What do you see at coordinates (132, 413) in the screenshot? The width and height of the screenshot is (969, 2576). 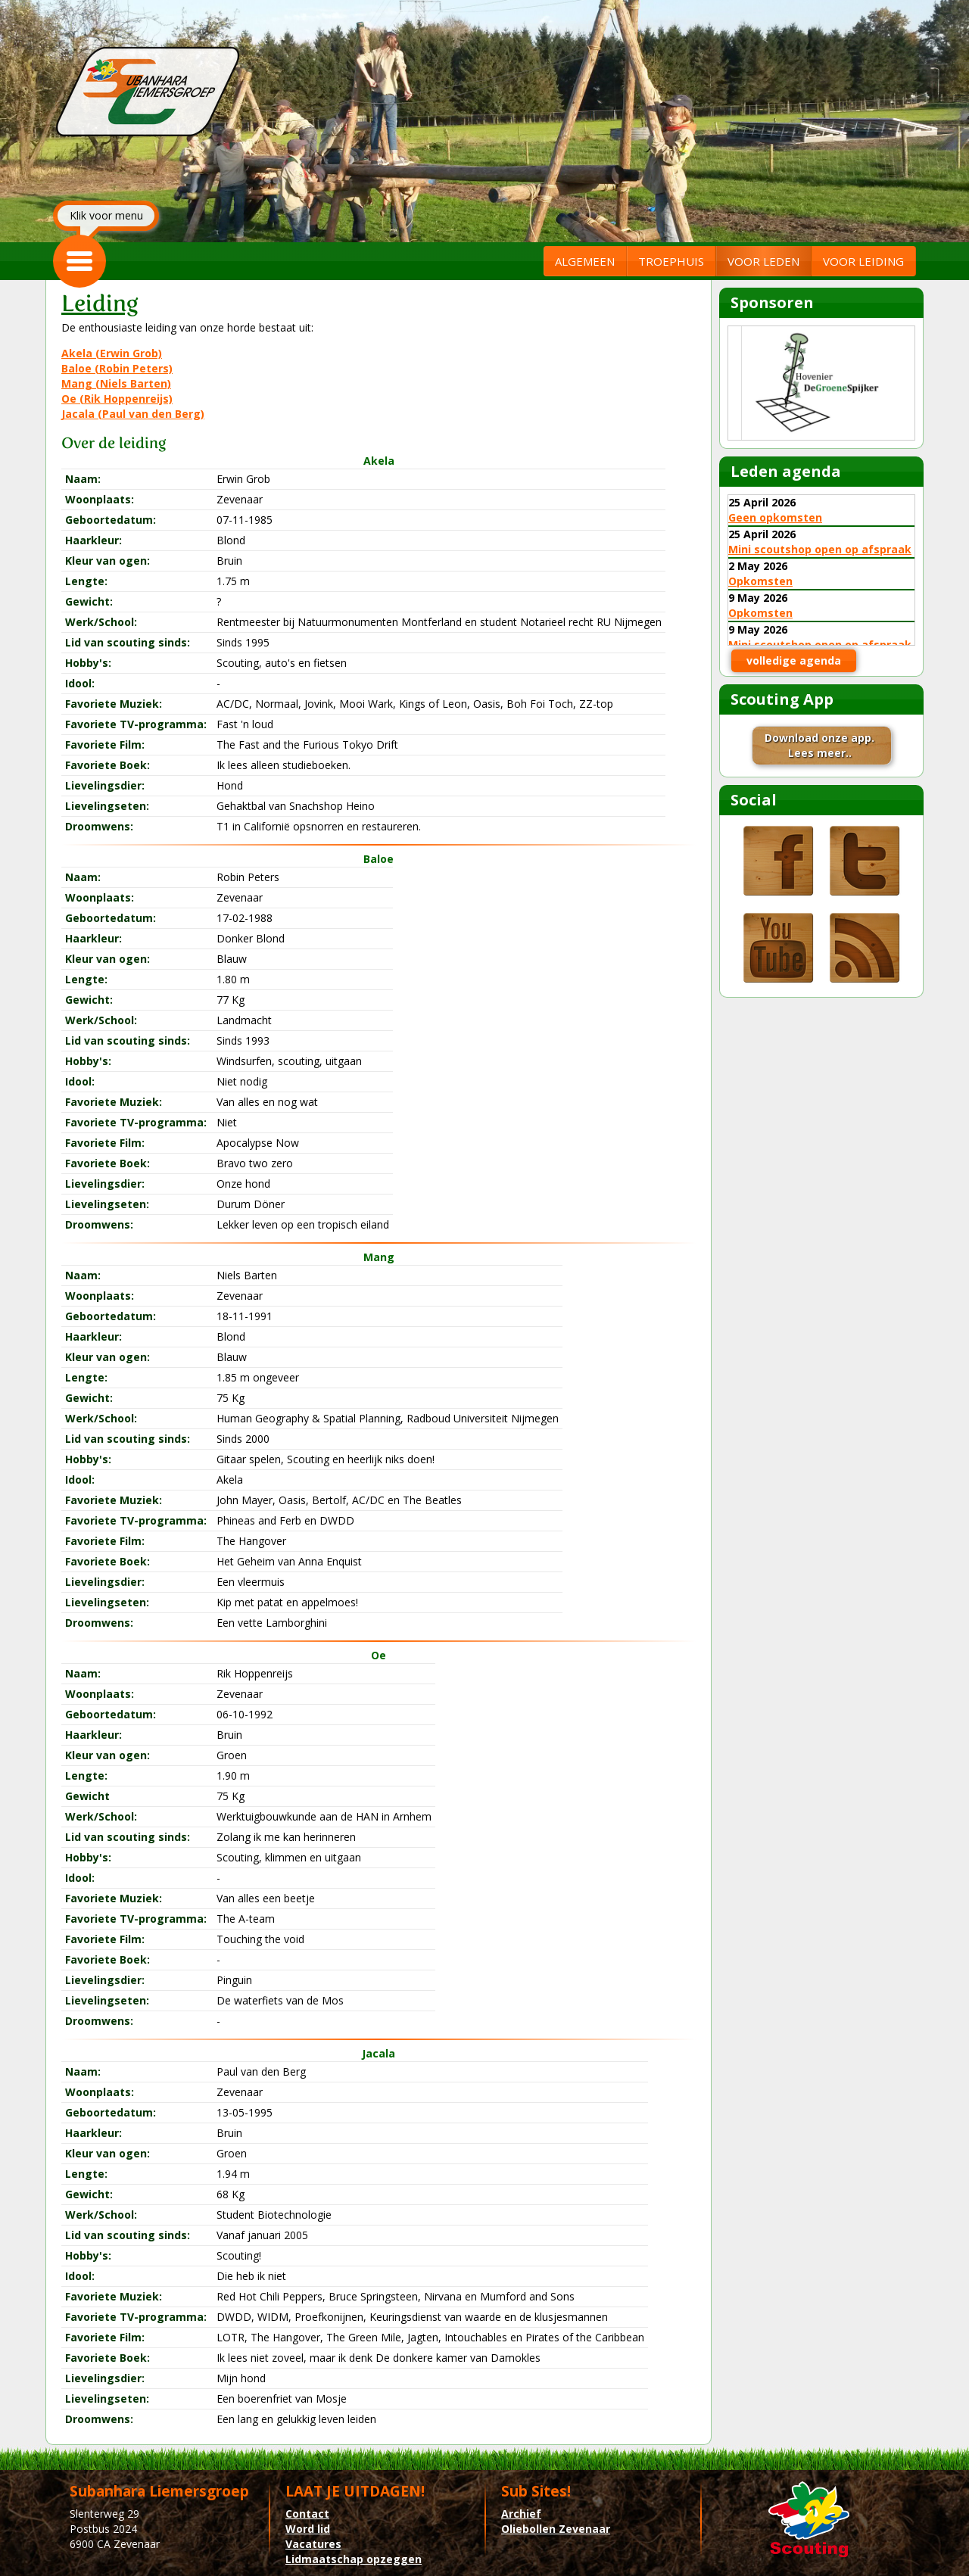 I see `Jacala (Paul van den Berg)` at bounding box center [132, 413].